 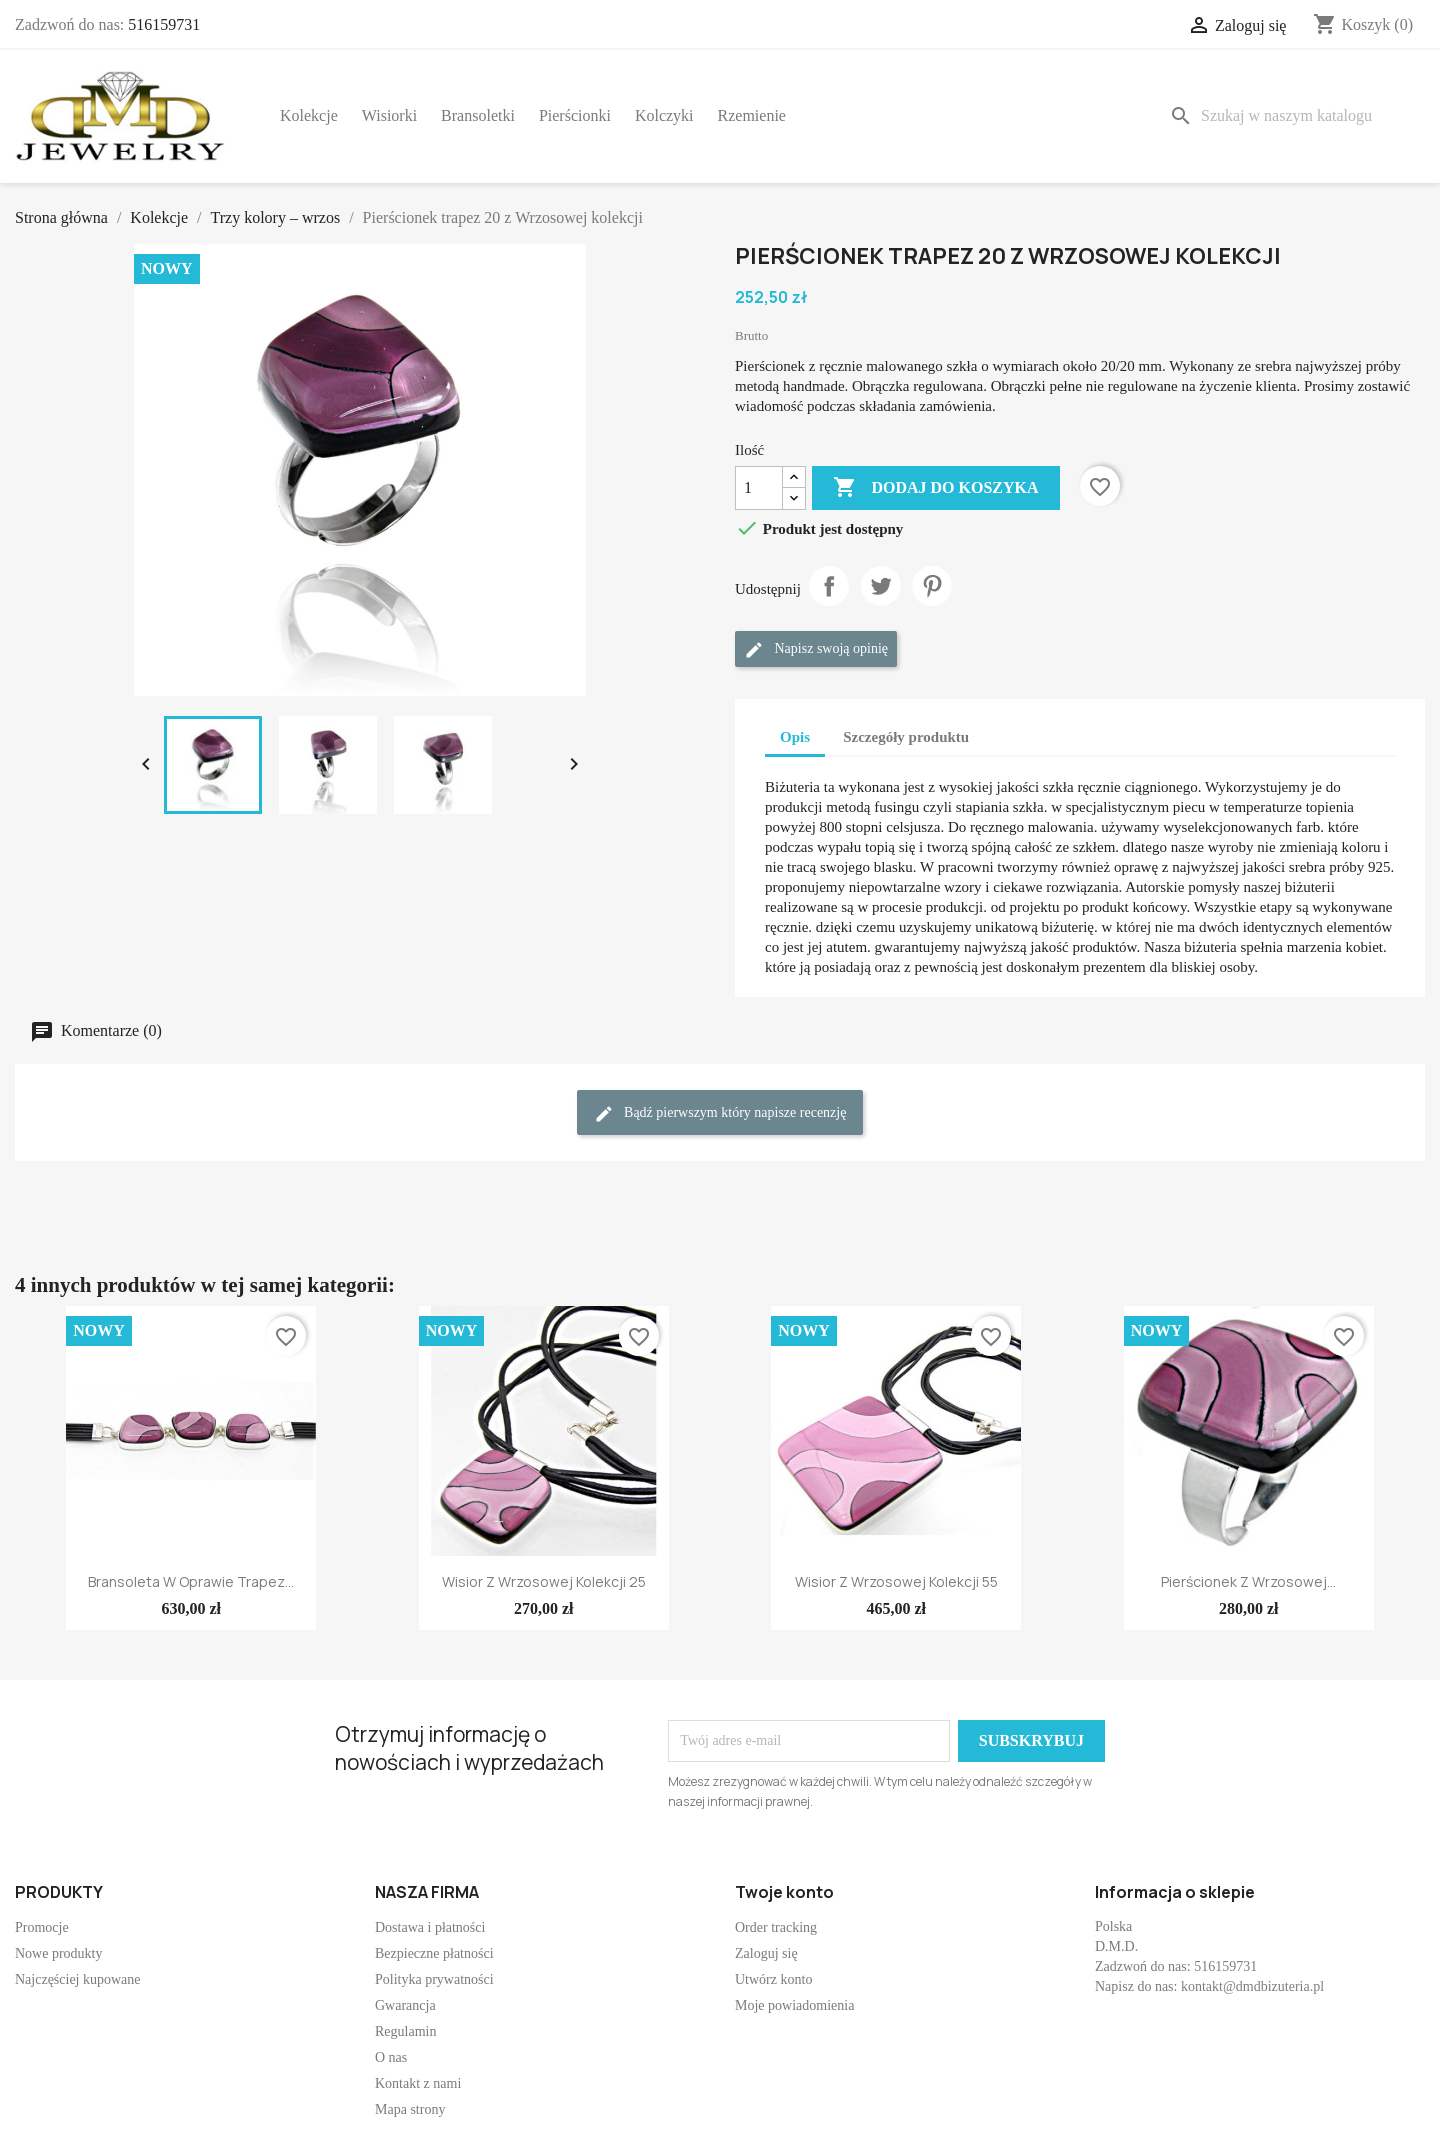 I want to click on Najczęściej kupowane, so click(x=78, y=1979).